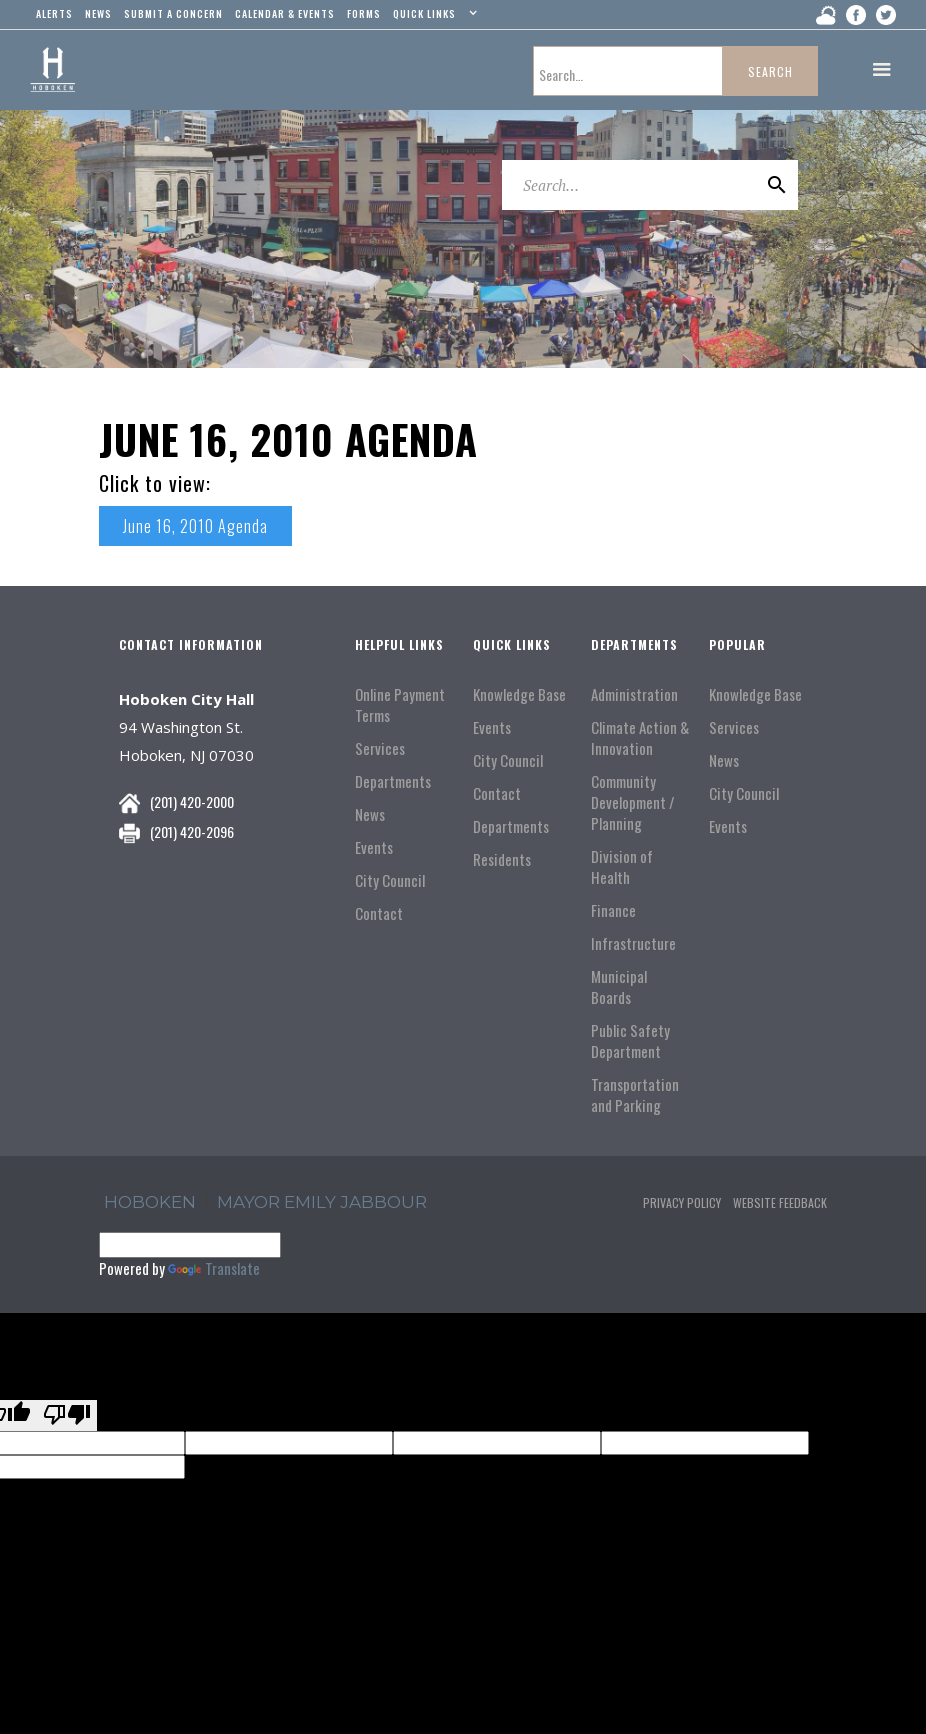 This screenshot has height=1734, width=926. What do you see at coordinates (634, 694) in the screenshot?
I see `Administration` at bounding box center [634, 694].